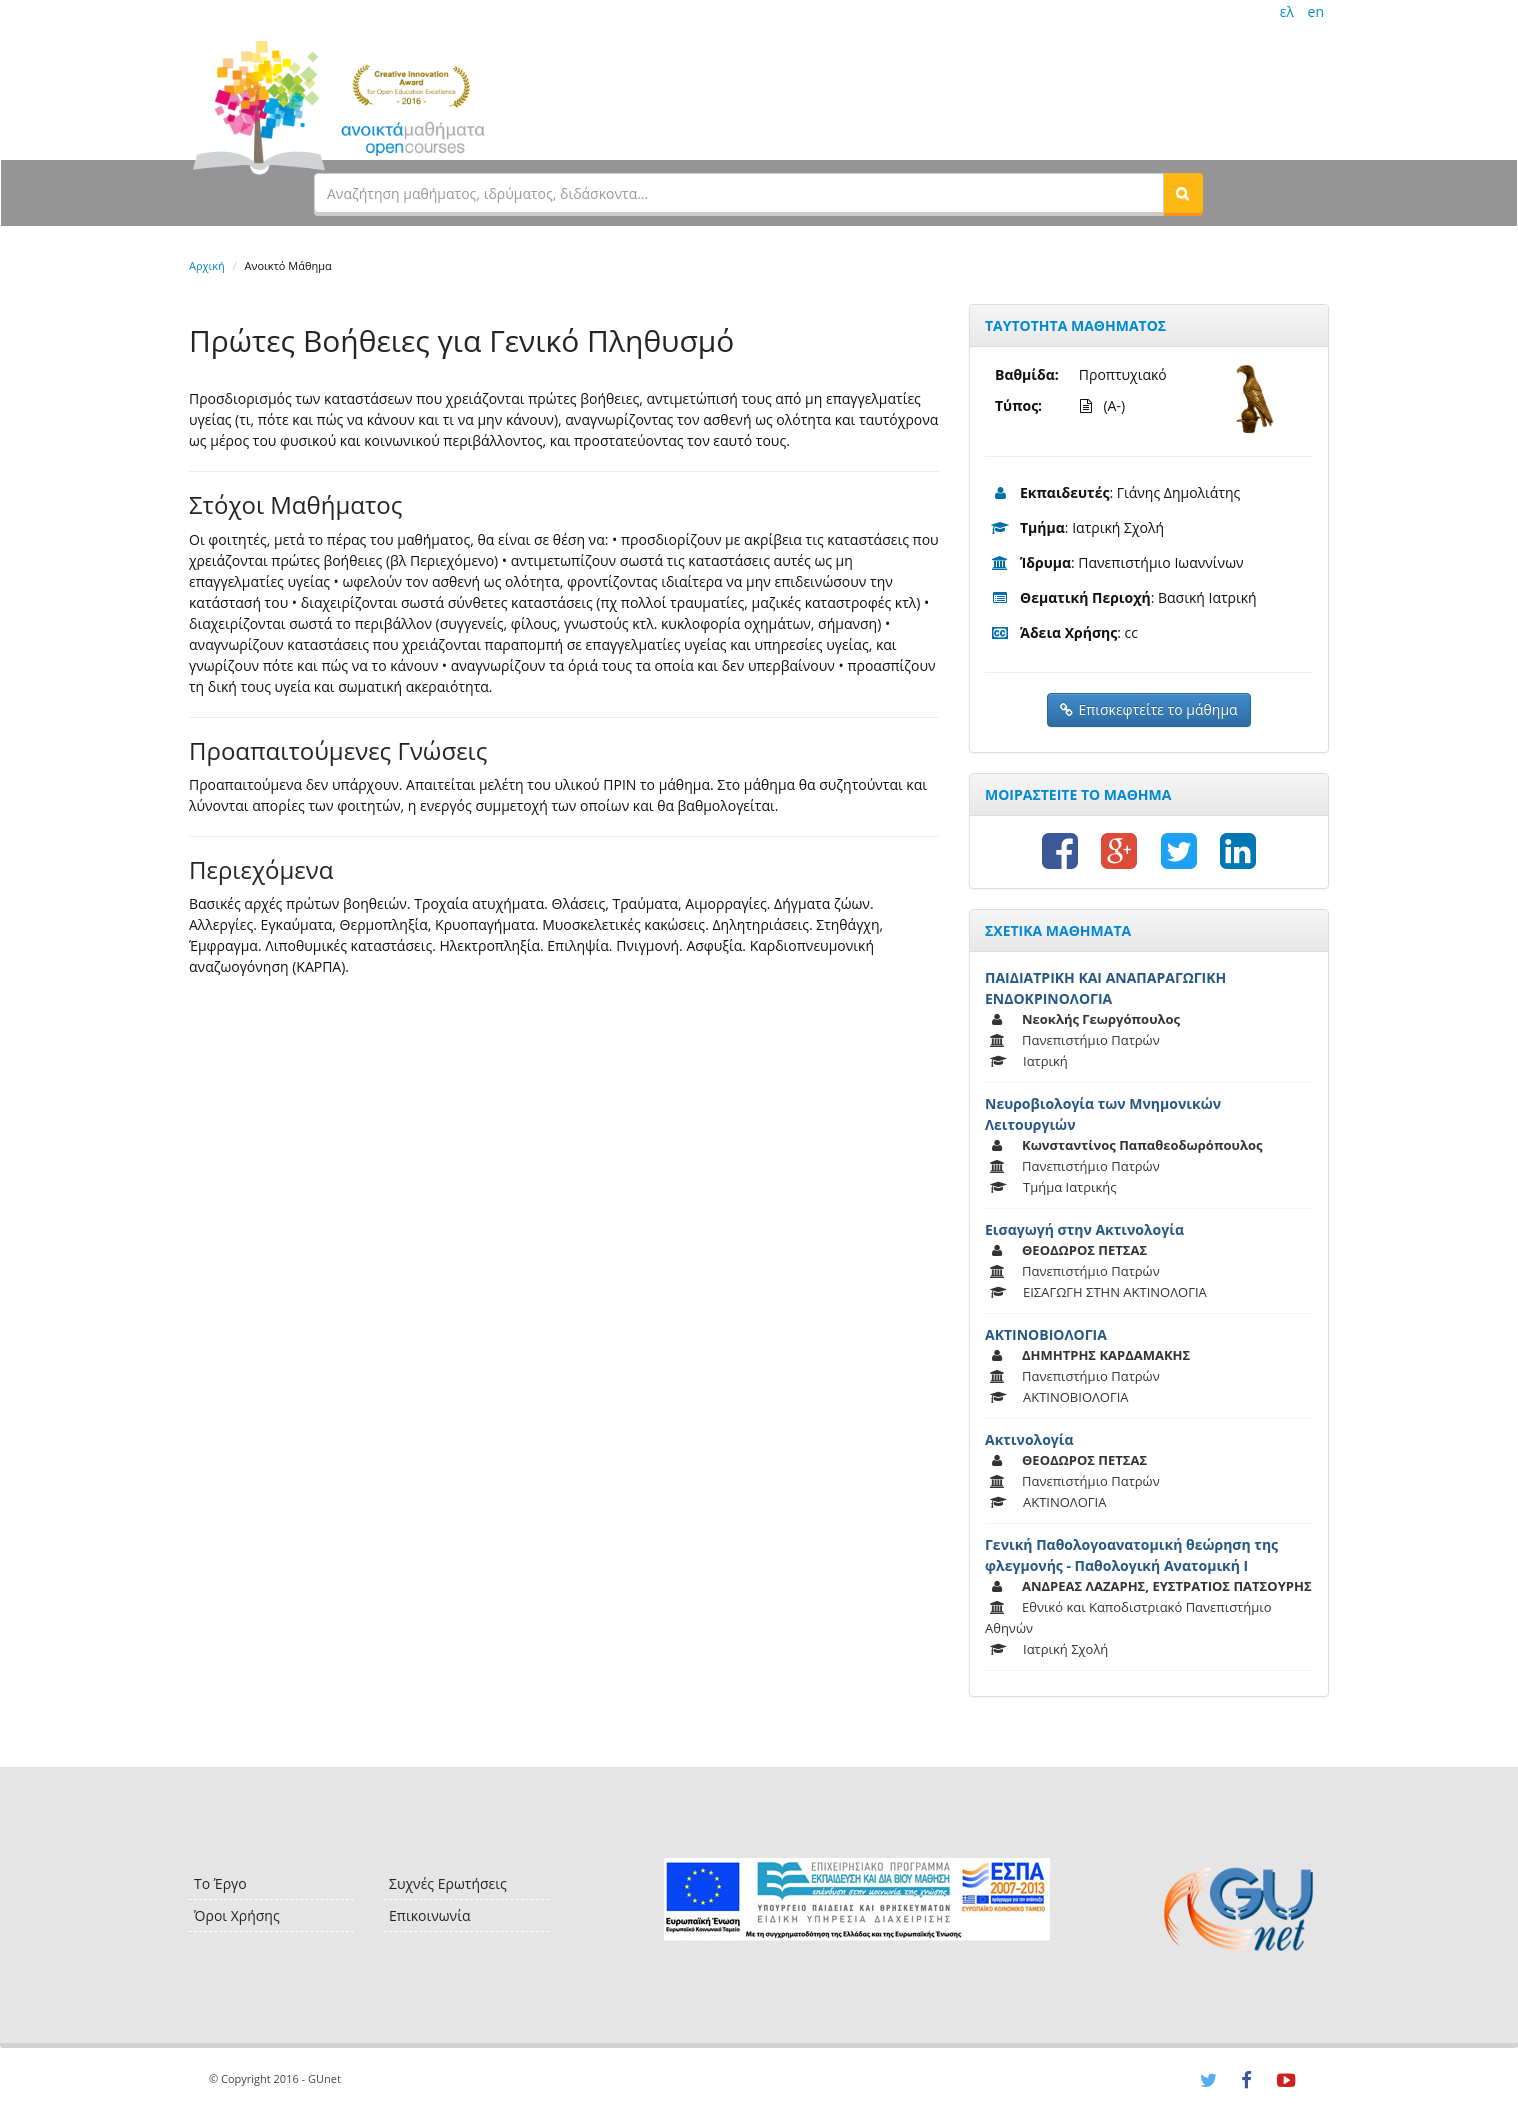 The width and height of the screenshot is (1518, 2119). I want to click on Όροι Χρήσης, so click(237, 1915).